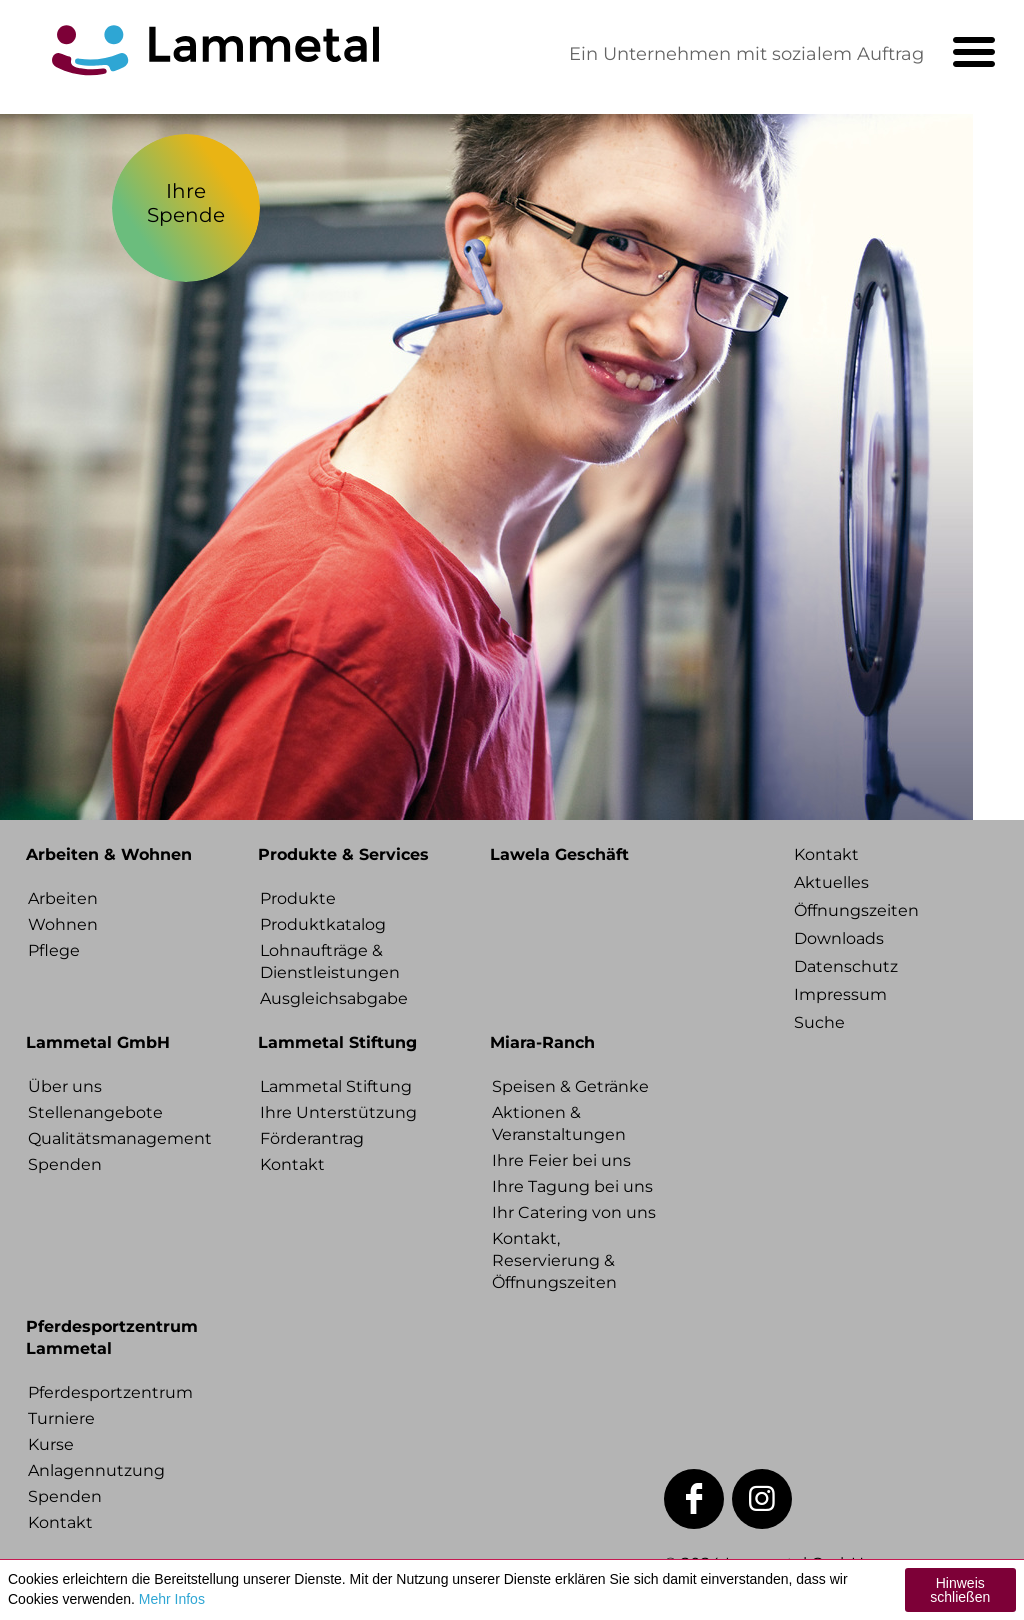  What do you see at coordinates (542, 1042) in the screenshot?
I see `Miara-Ranch` at bounding box center [542, 1042].